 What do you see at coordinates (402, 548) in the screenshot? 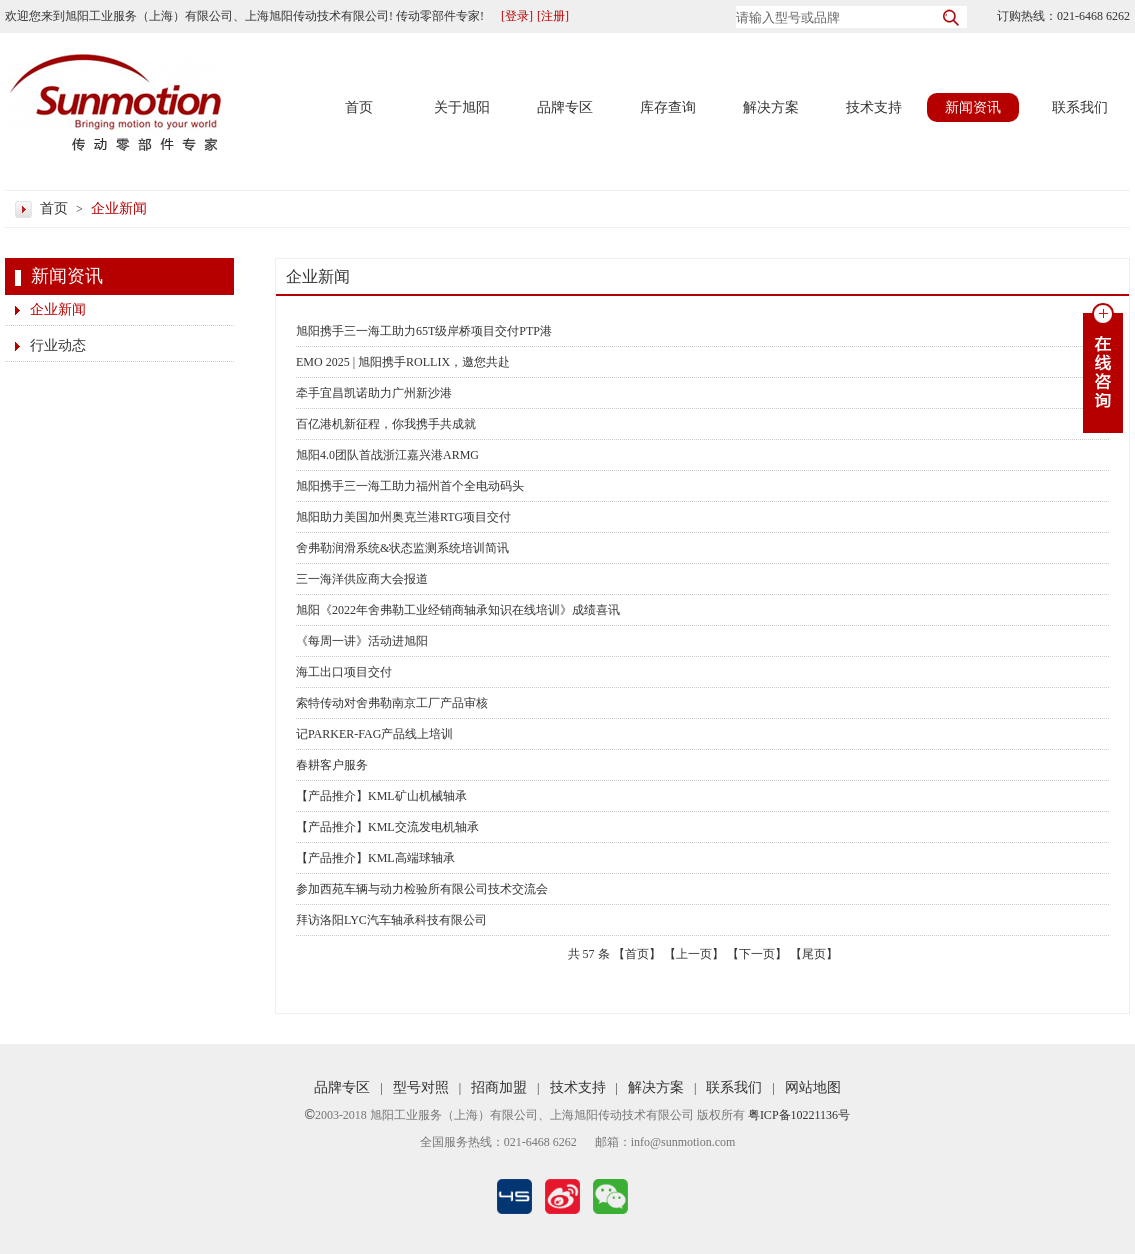
I see `舍弗勒润滑系统&状态监测系统培训简讯` at bounding box center [402, 548].